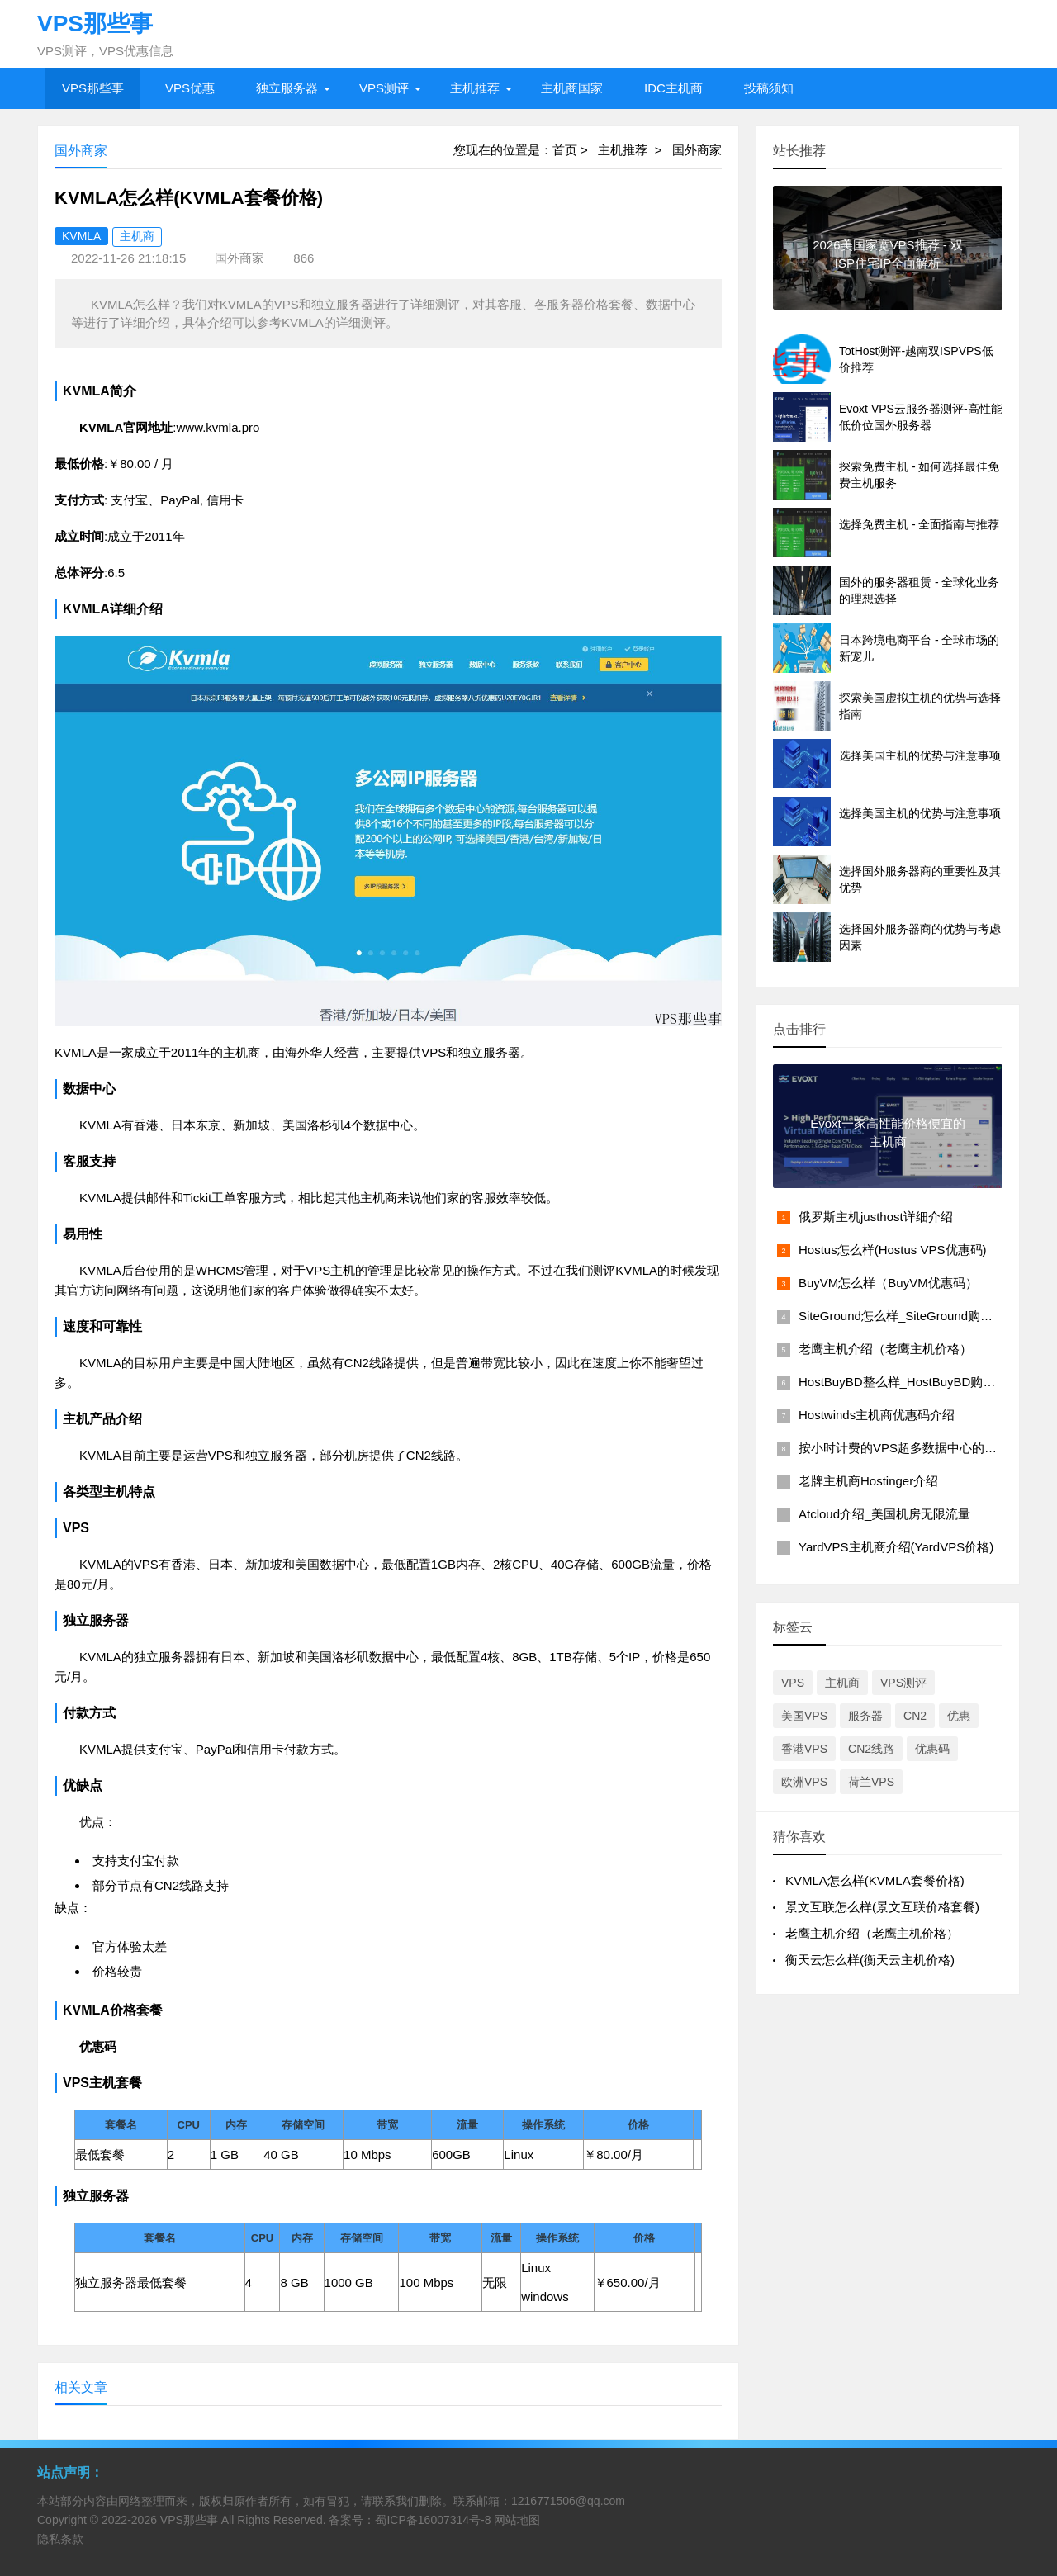 The height and width of the screenshot is (2576, 1057). I want to click on Hostwinds主机商优惠码介绍, so click(877, 1415).